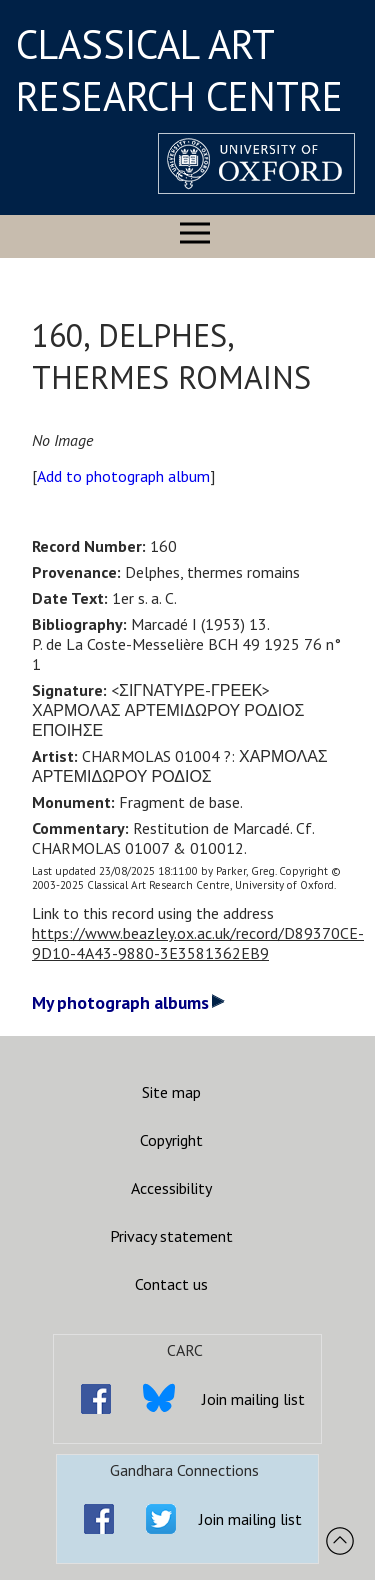 The height and width of the screenshot is (1580, 375). What do you see at coordinates (128, 1002) in the screenshot?
I see `My photograph albums` at bounding box center [128, 1002].